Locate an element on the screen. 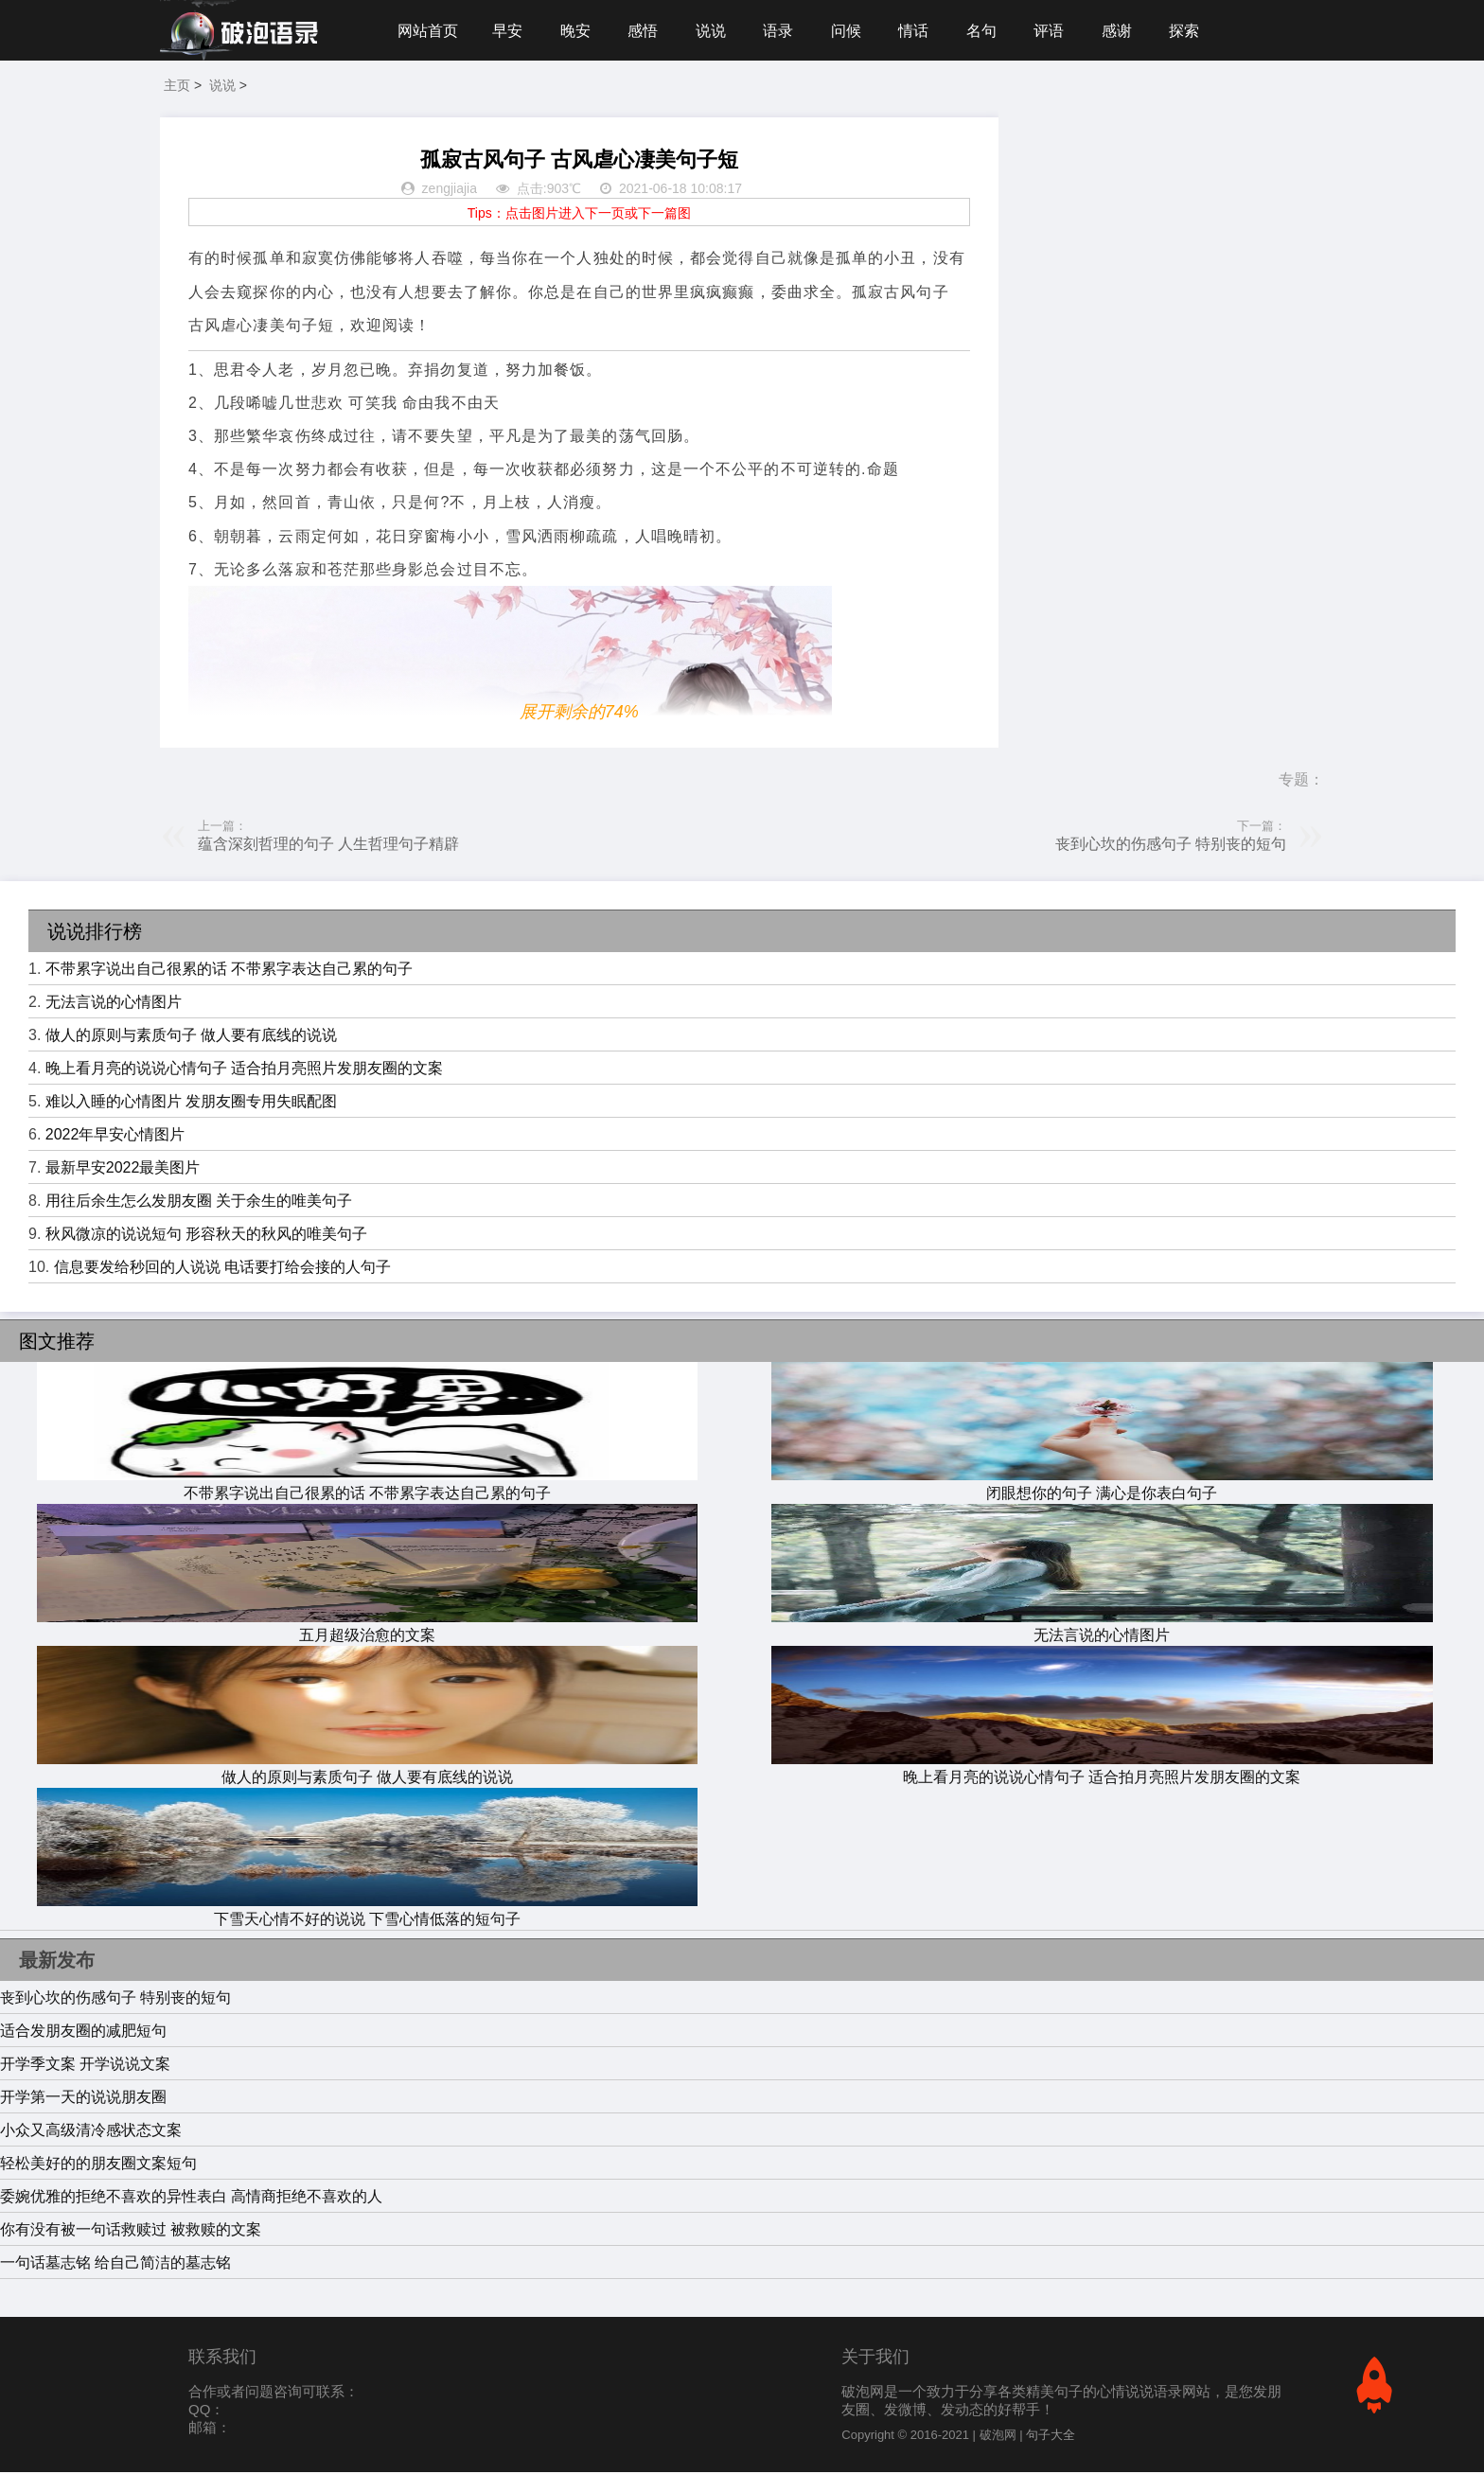  蕴含深刻哲理的句子 人生哲理句子精辟 is located at coordinates (328, 846).